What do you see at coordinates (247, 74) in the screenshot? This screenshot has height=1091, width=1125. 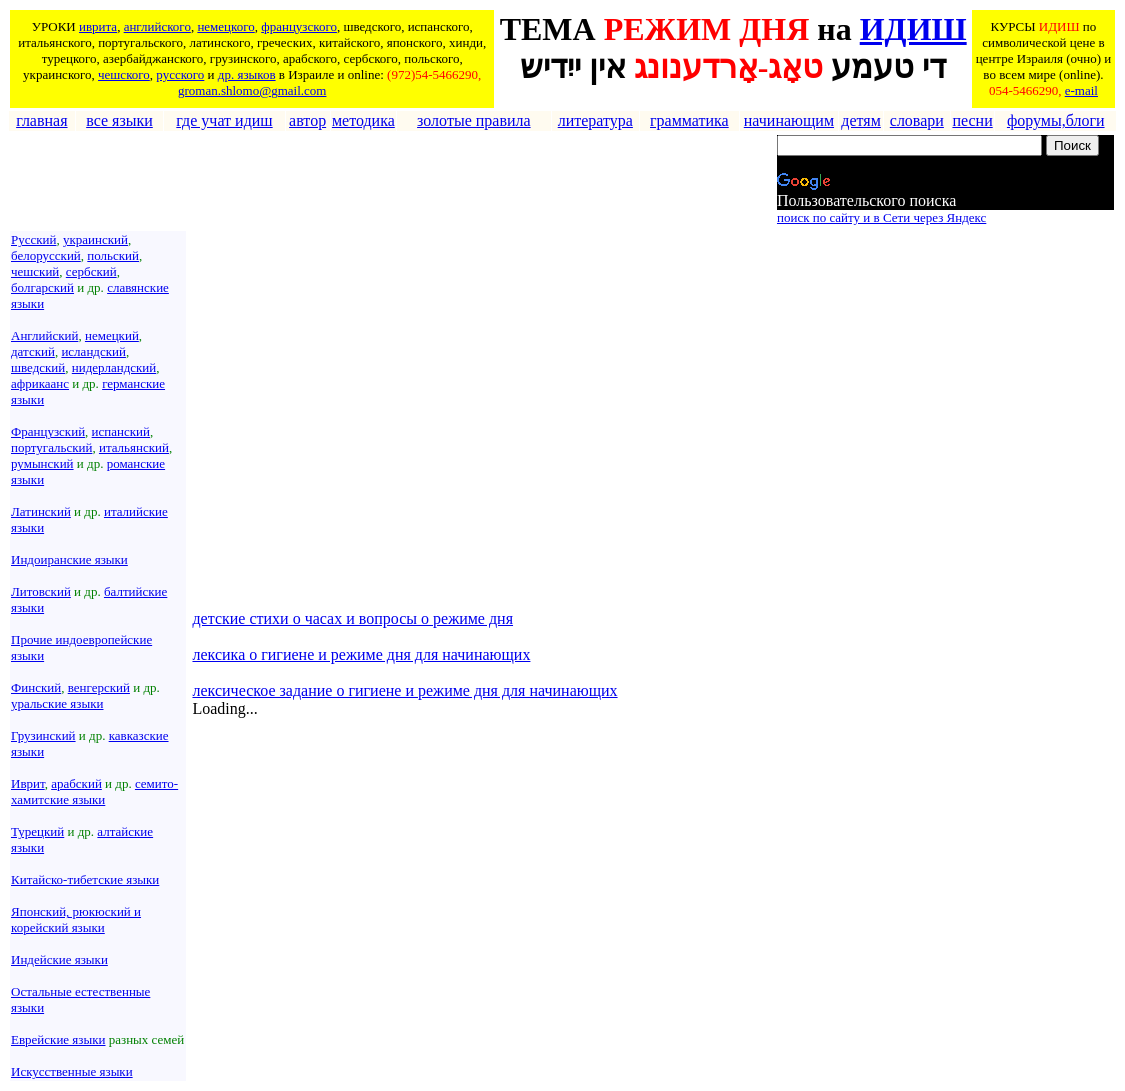 I see `др. языков` at bounding box center [247, 74].